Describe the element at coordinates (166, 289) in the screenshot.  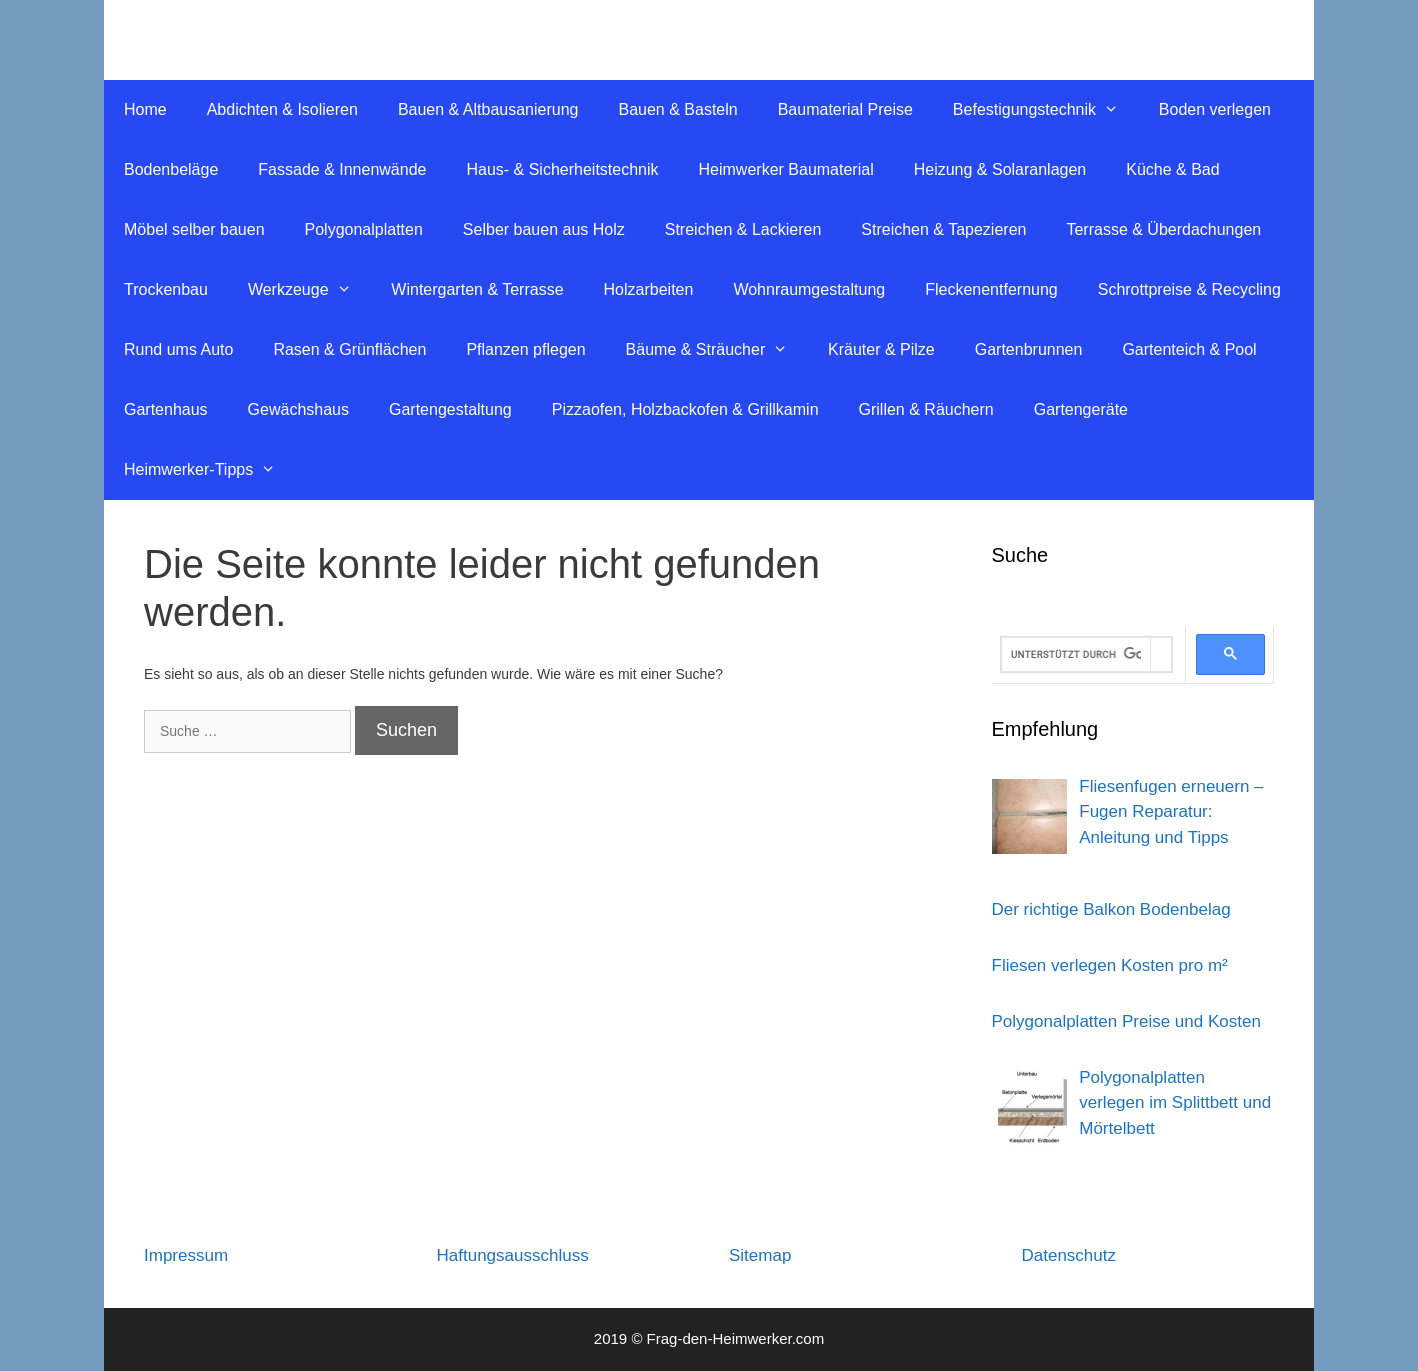
I see `Trockenbau` at that location.